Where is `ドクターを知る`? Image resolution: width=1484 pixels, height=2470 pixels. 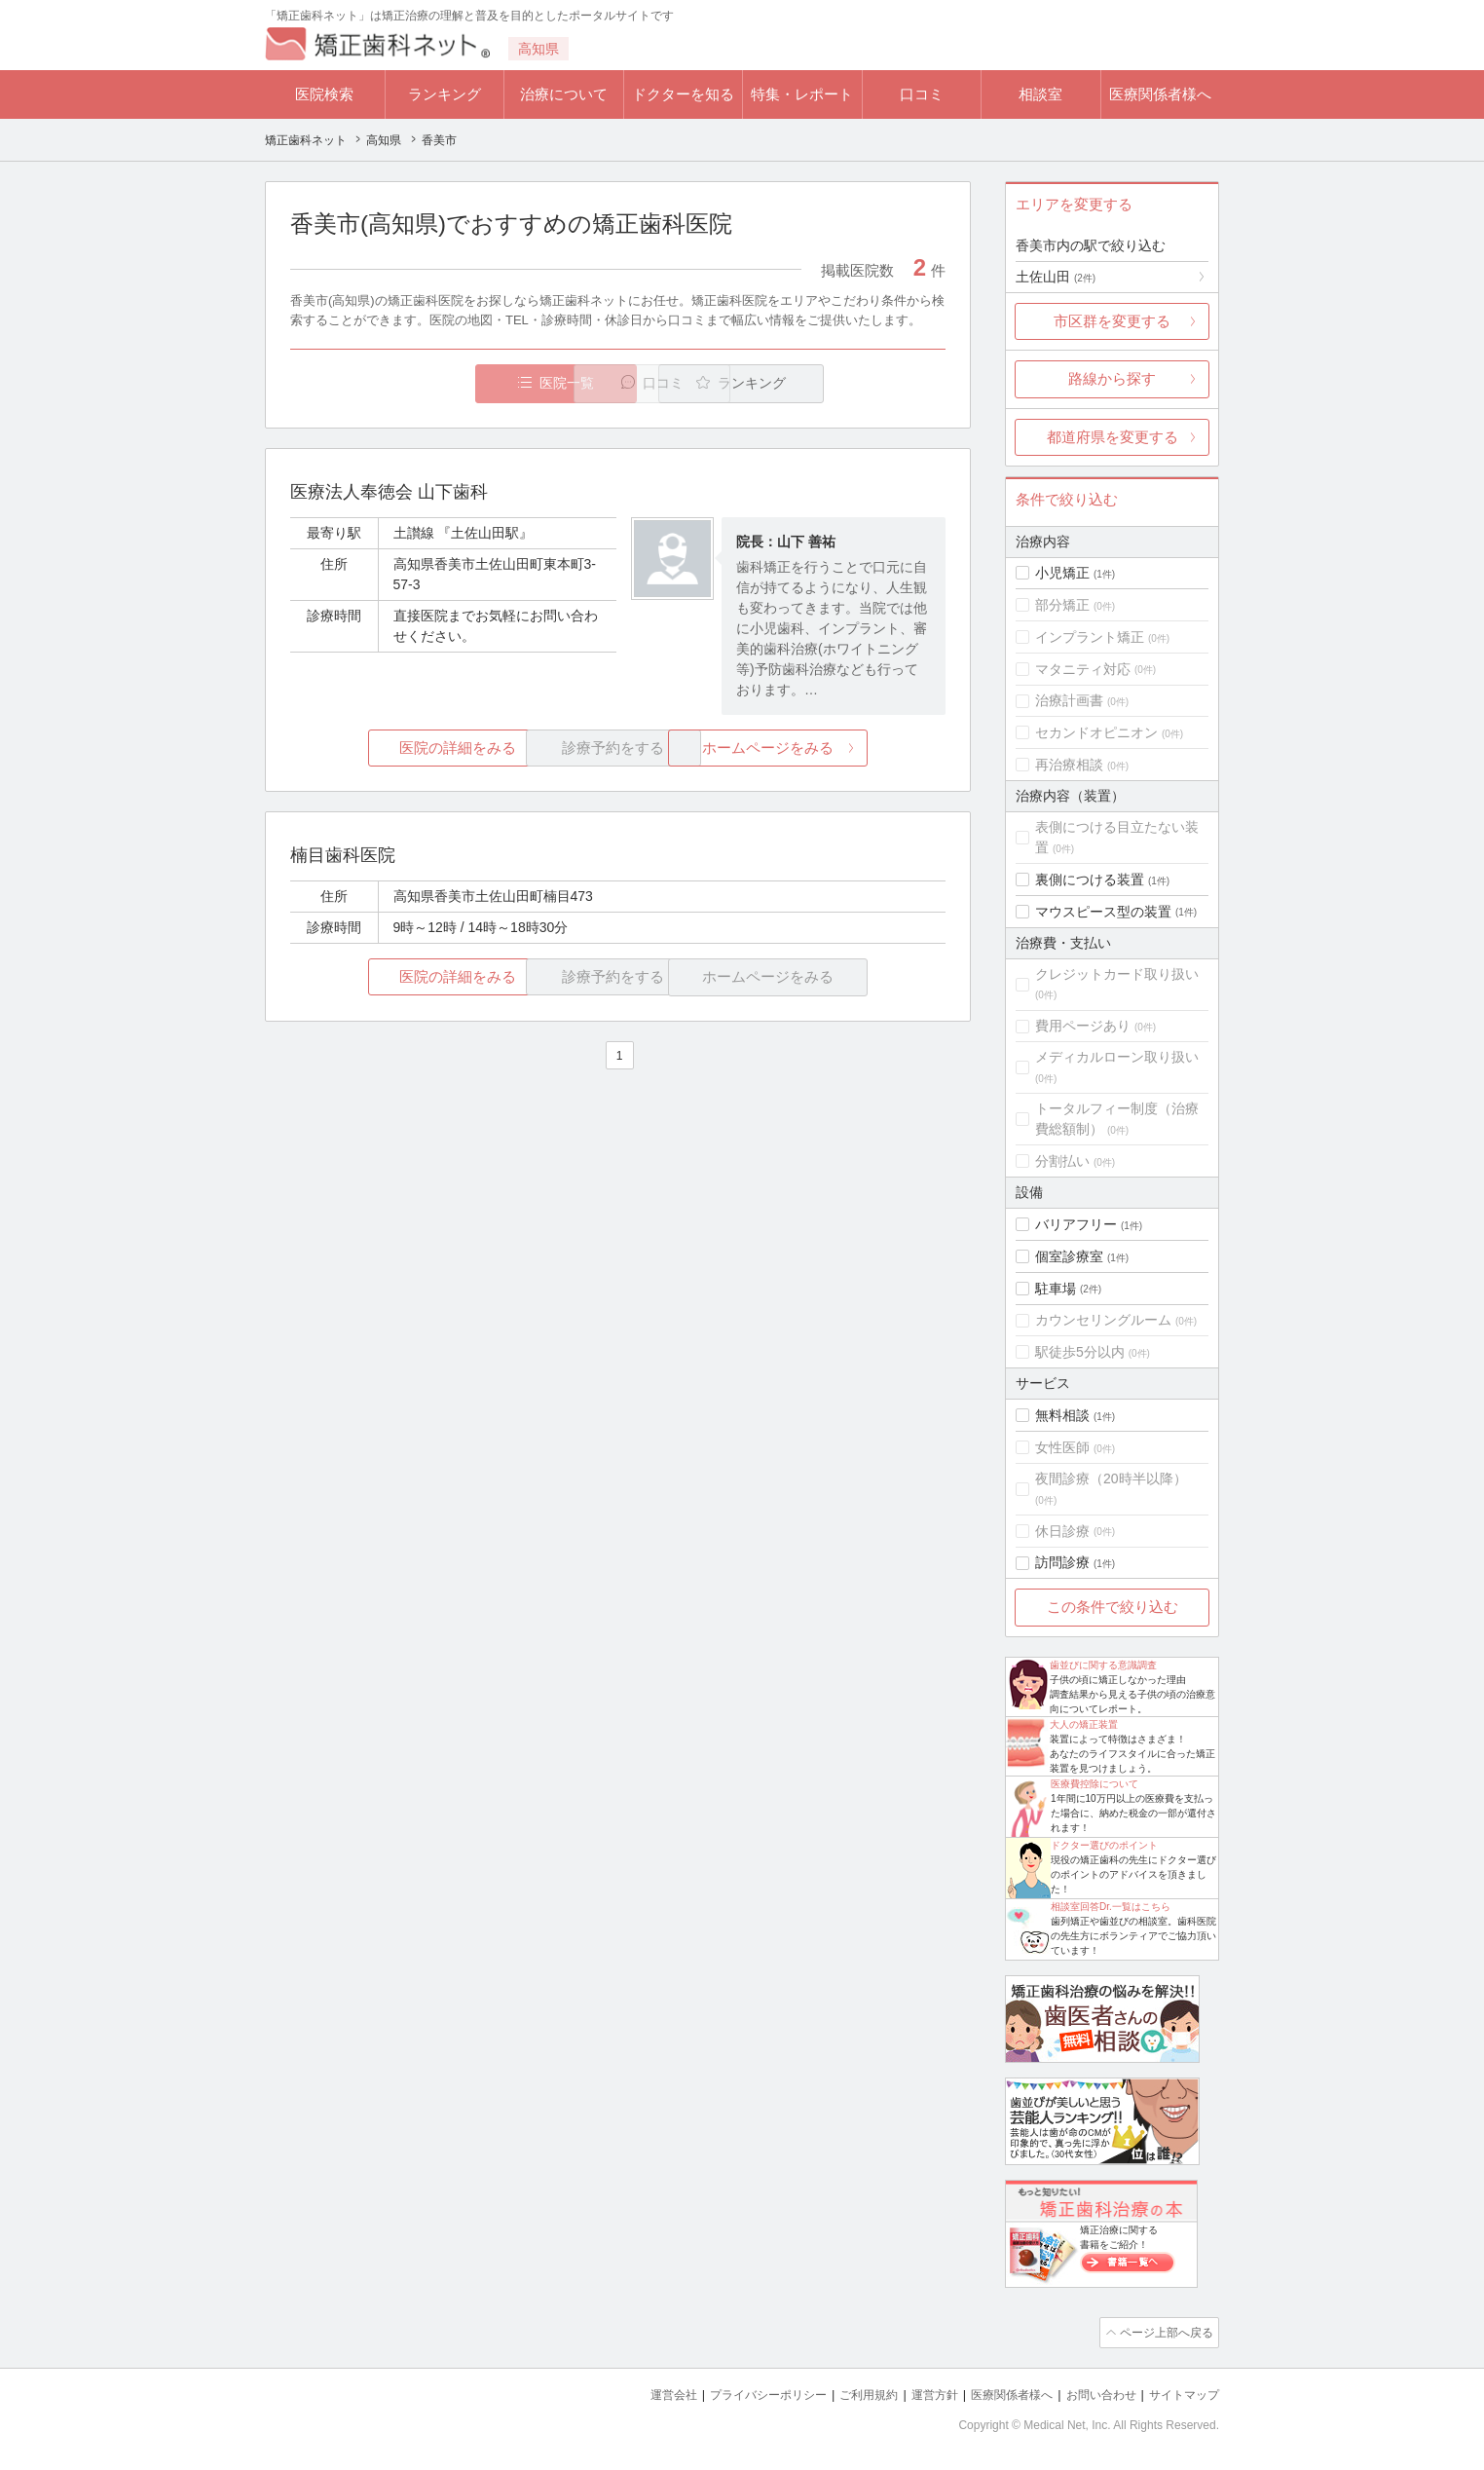
ドクターを知る is located at coordinates (683, 94).